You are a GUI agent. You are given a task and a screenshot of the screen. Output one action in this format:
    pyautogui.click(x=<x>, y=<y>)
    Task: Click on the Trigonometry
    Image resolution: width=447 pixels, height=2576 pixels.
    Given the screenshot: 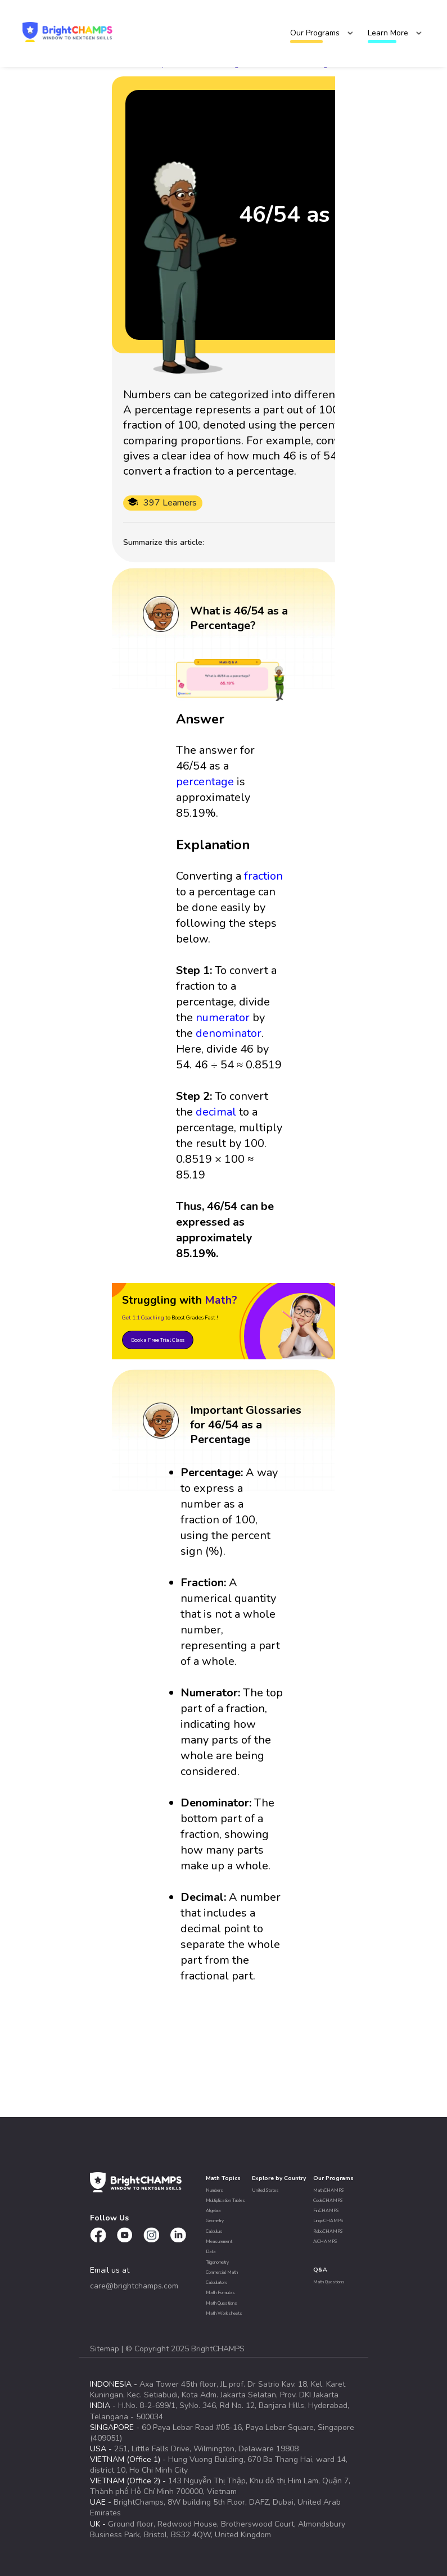 What is the action you would take?
    pyautogui.click(x=217, y=2262)
    